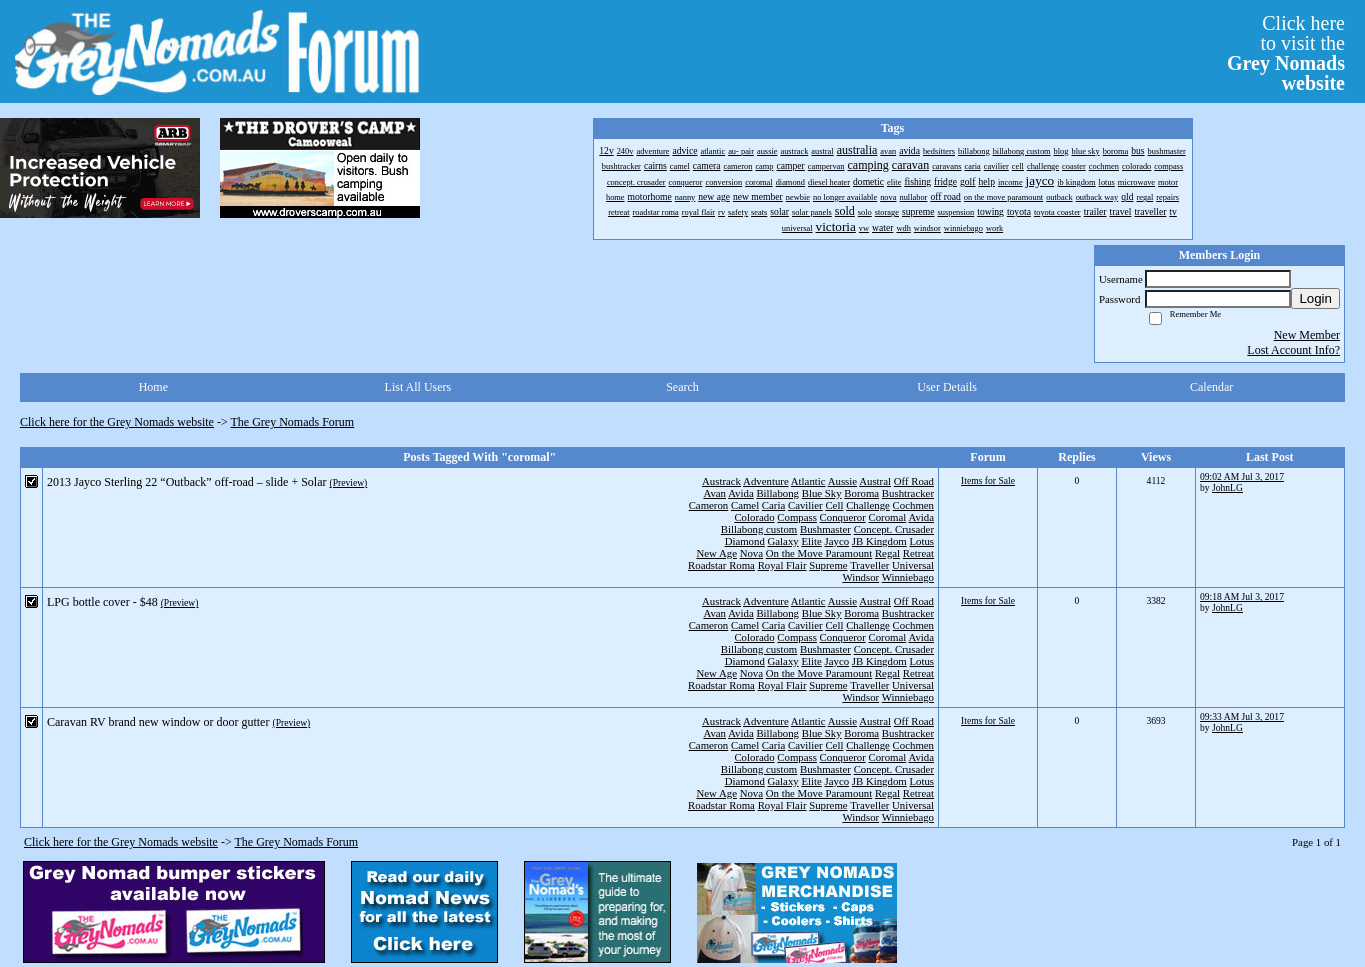  Describe the element at coordinates (819, 553) in the screenshot. I see `On the Move Paramount` at that location.